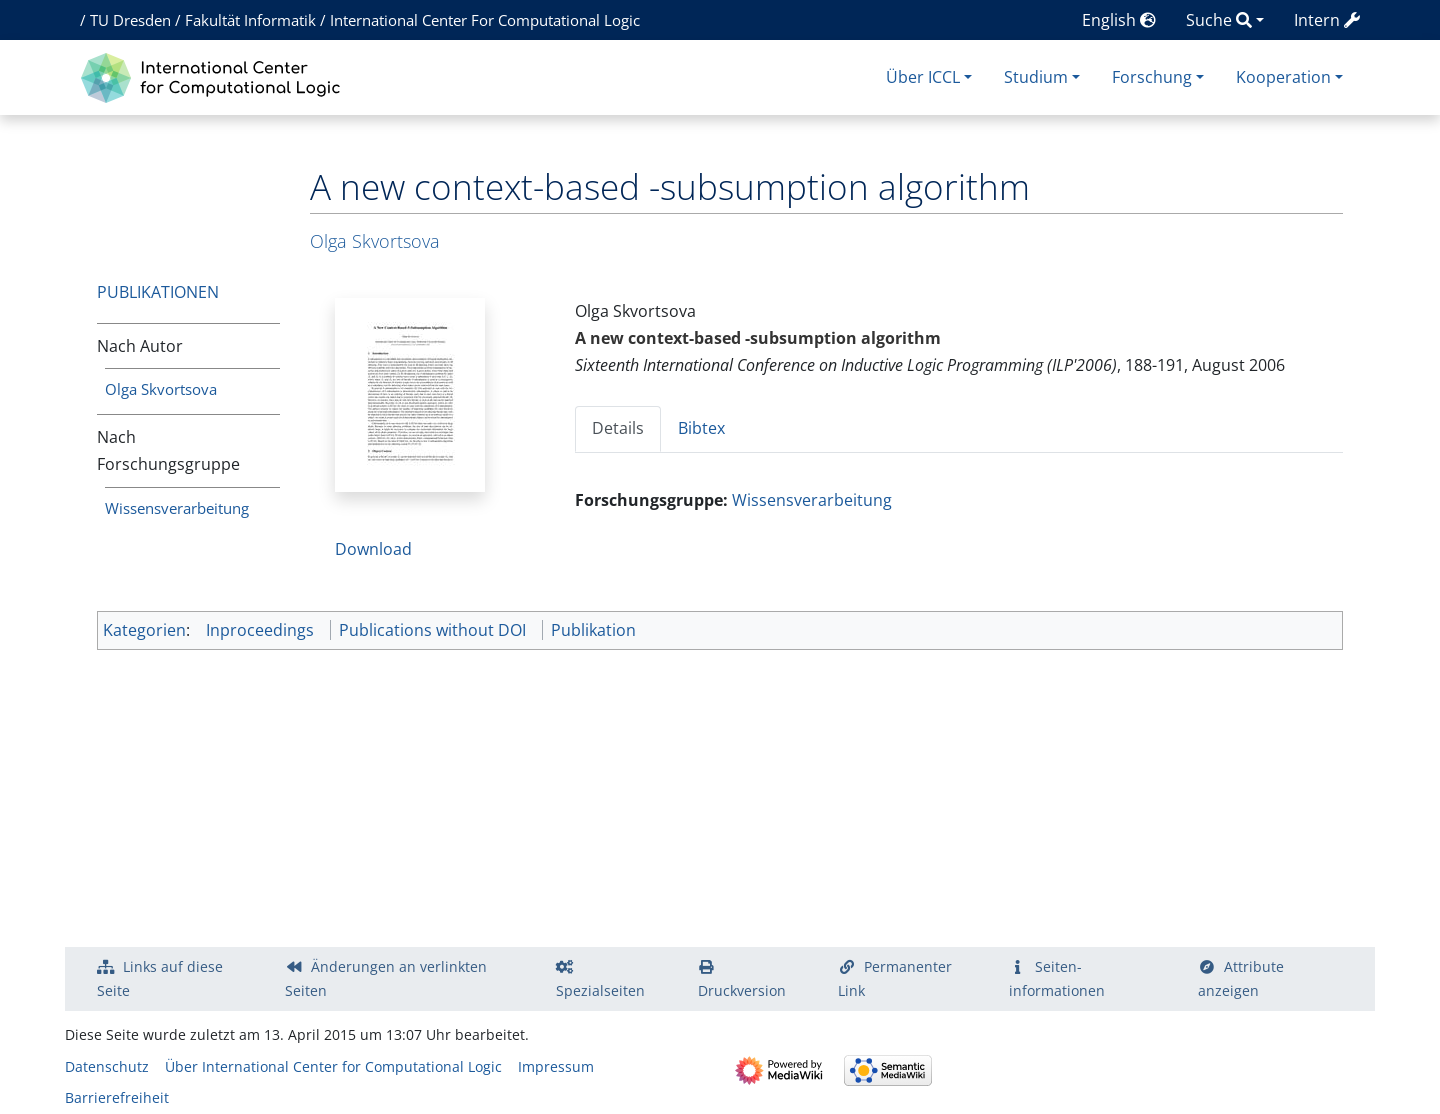  Describe the element at coordinates (600, 990) in the screenshot. I see `Spezialseiten` at that location.